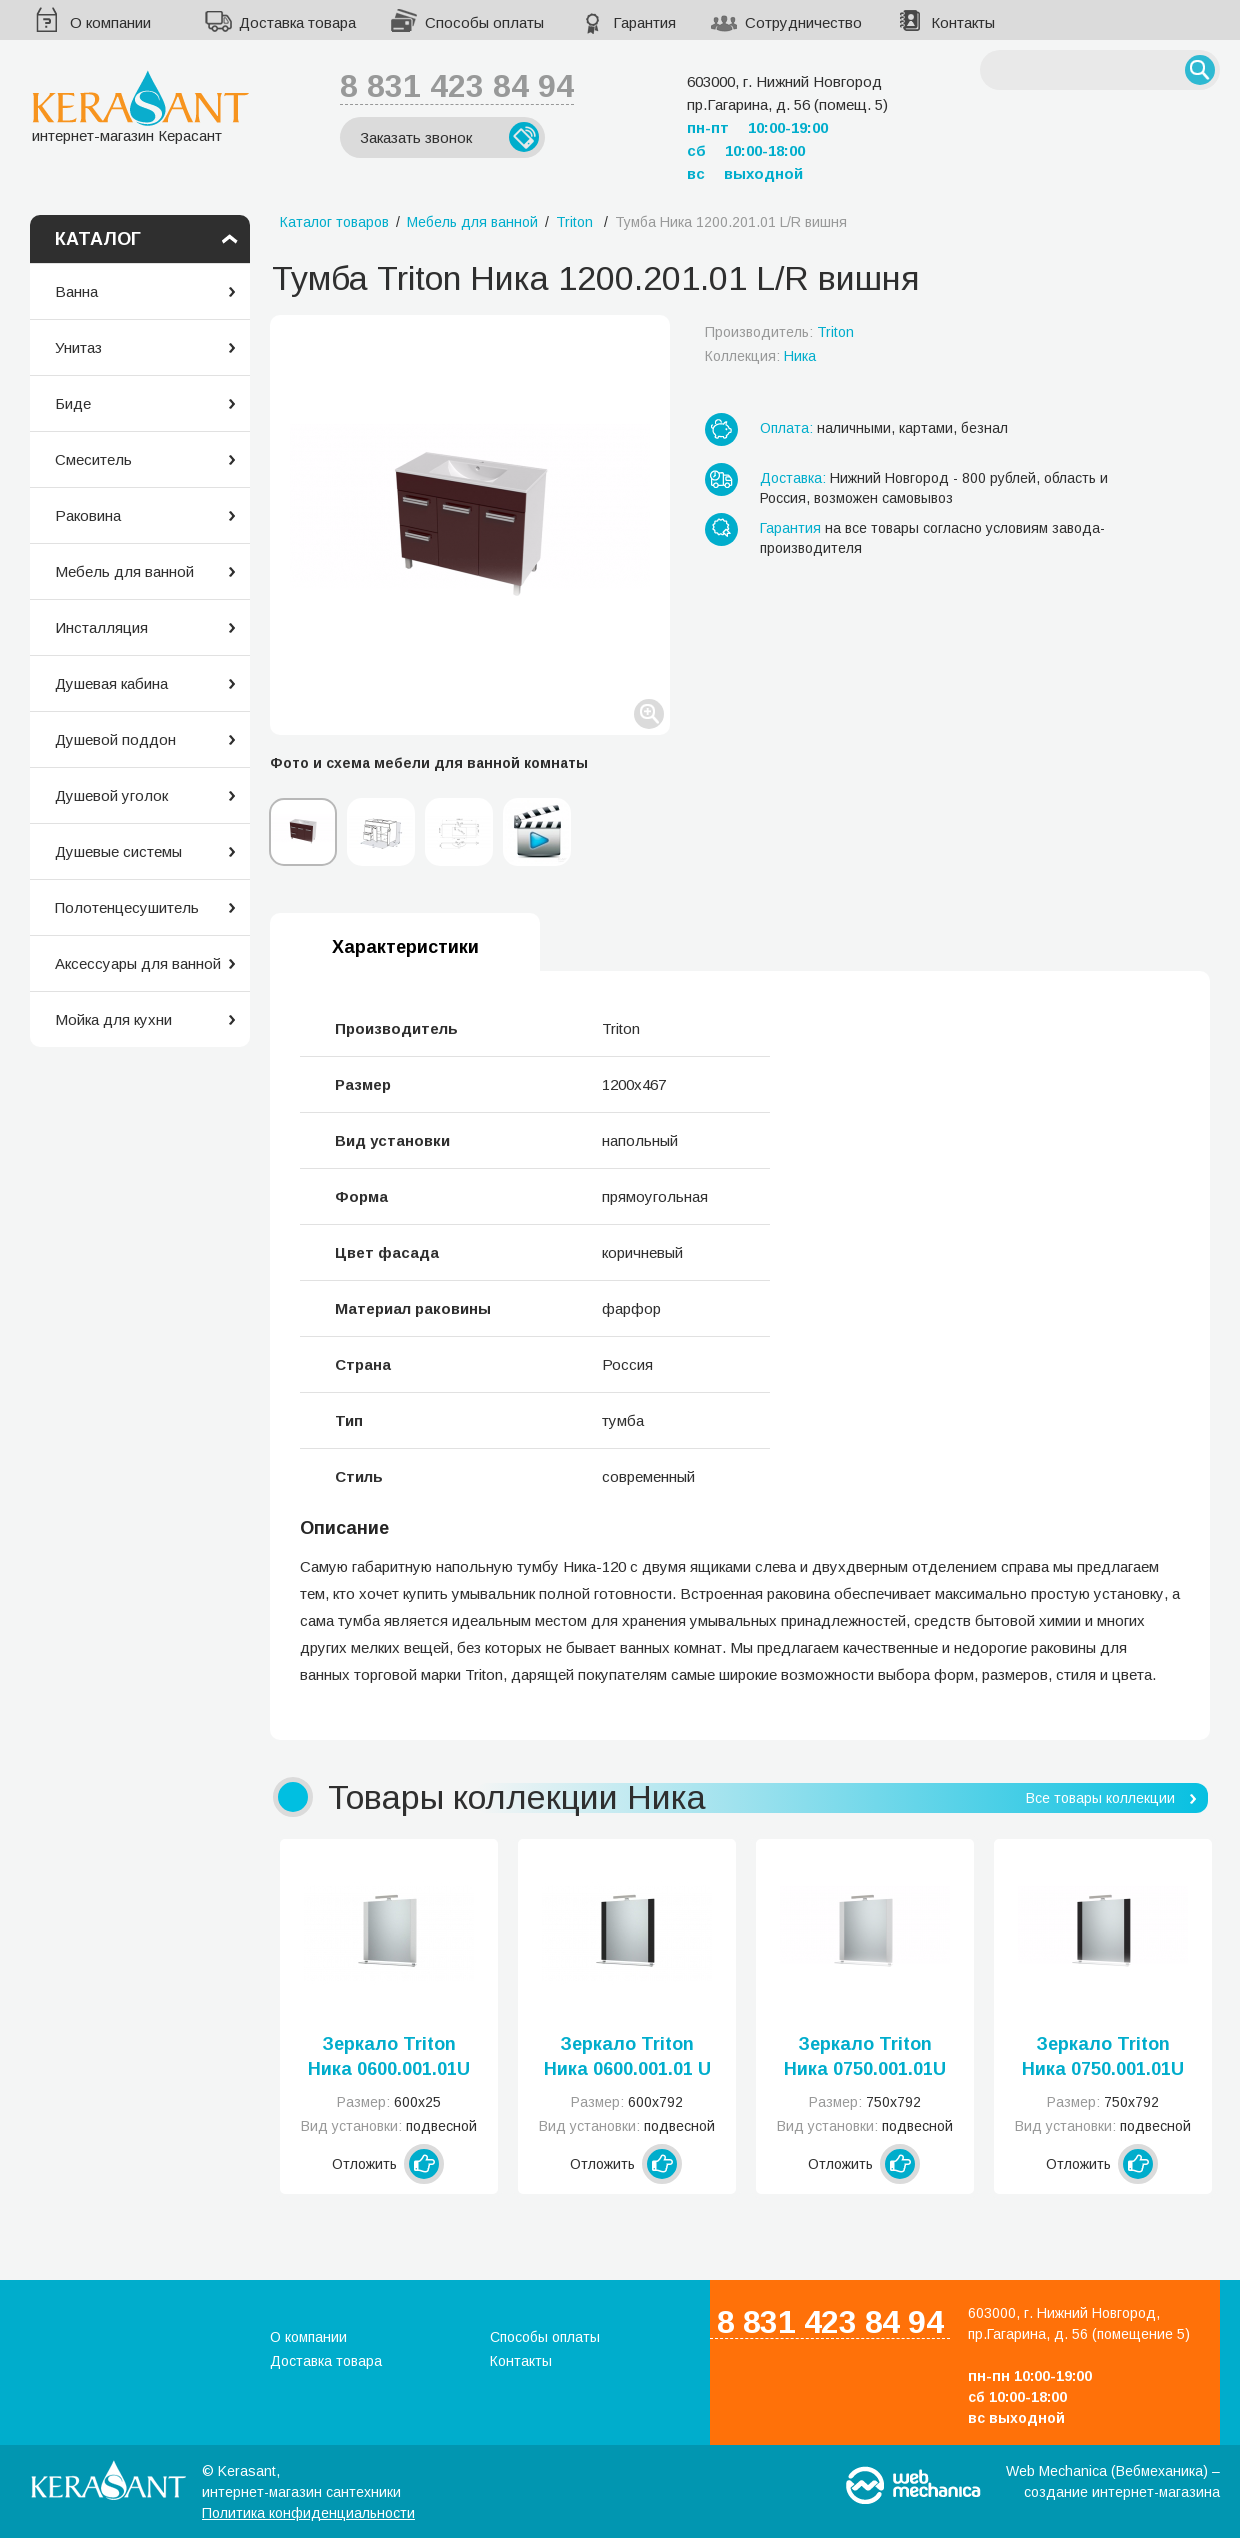 This screenshot has width=1240, height=2538. Describe the element at coordinates (110, 22) in the screenshot. I see `О компании` at that location.